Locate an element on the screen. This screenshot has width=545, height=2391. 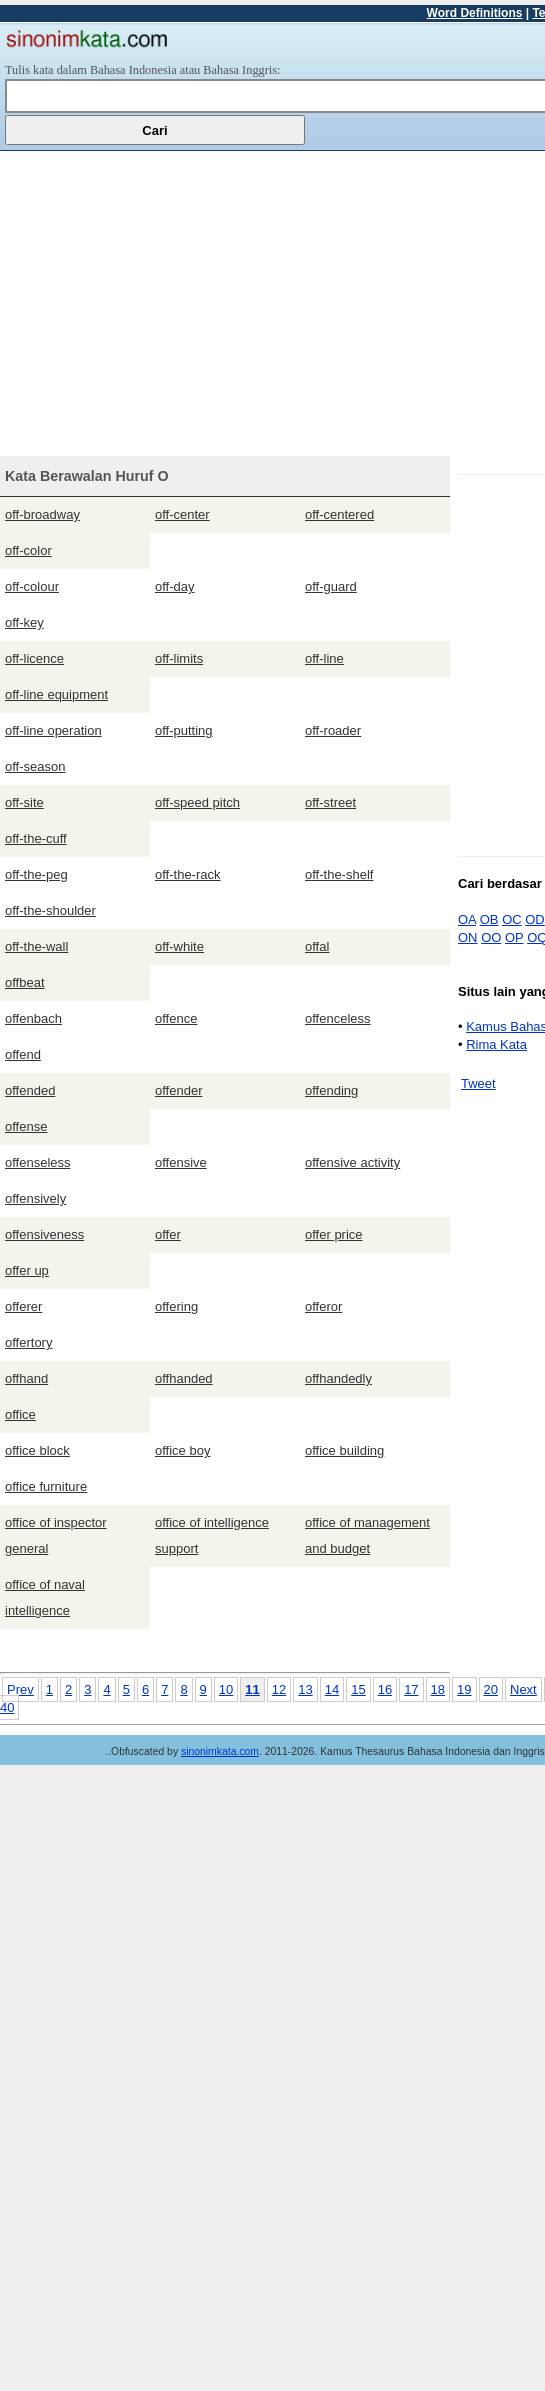
office furniture is located at coordinates (46, 1486).